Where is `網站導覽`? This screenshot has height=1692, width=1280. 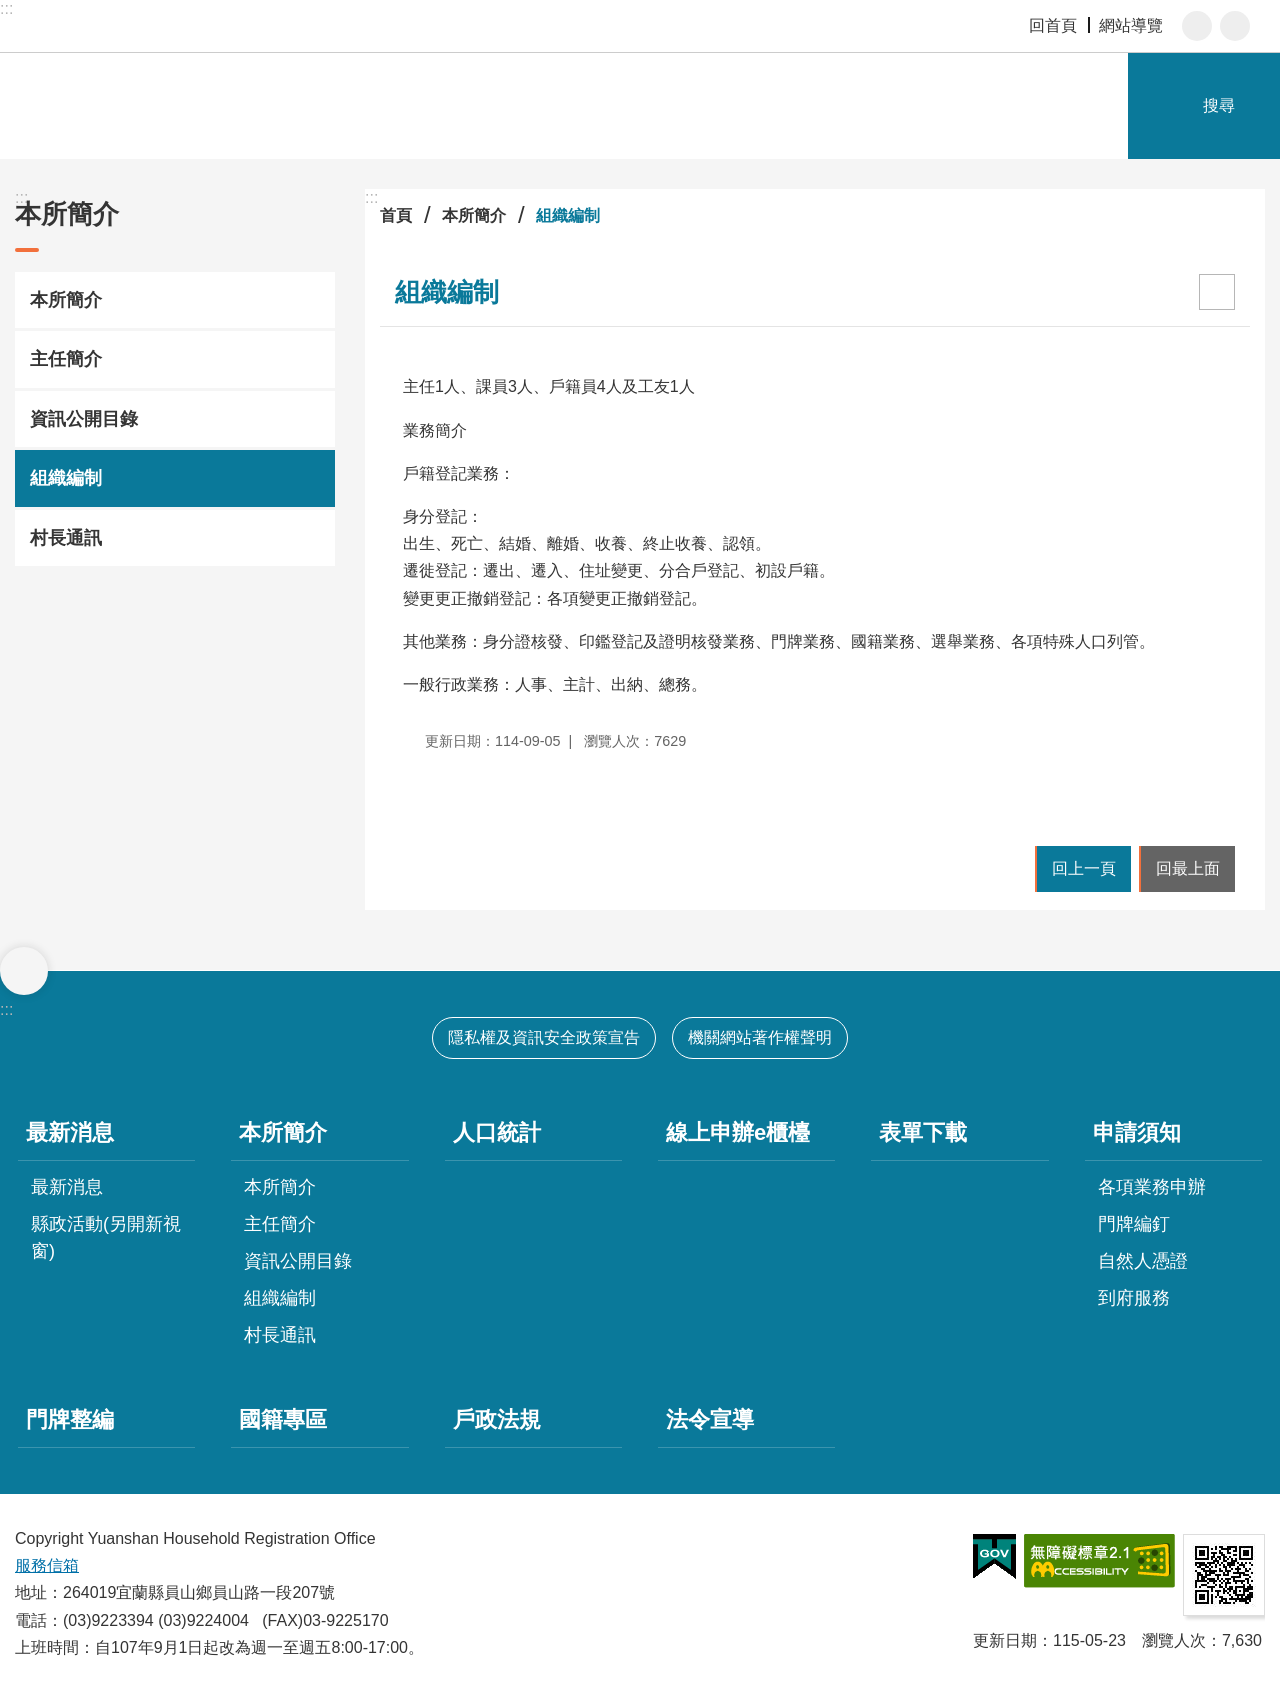
網站導覽 is located at coordinates (1131, 25).